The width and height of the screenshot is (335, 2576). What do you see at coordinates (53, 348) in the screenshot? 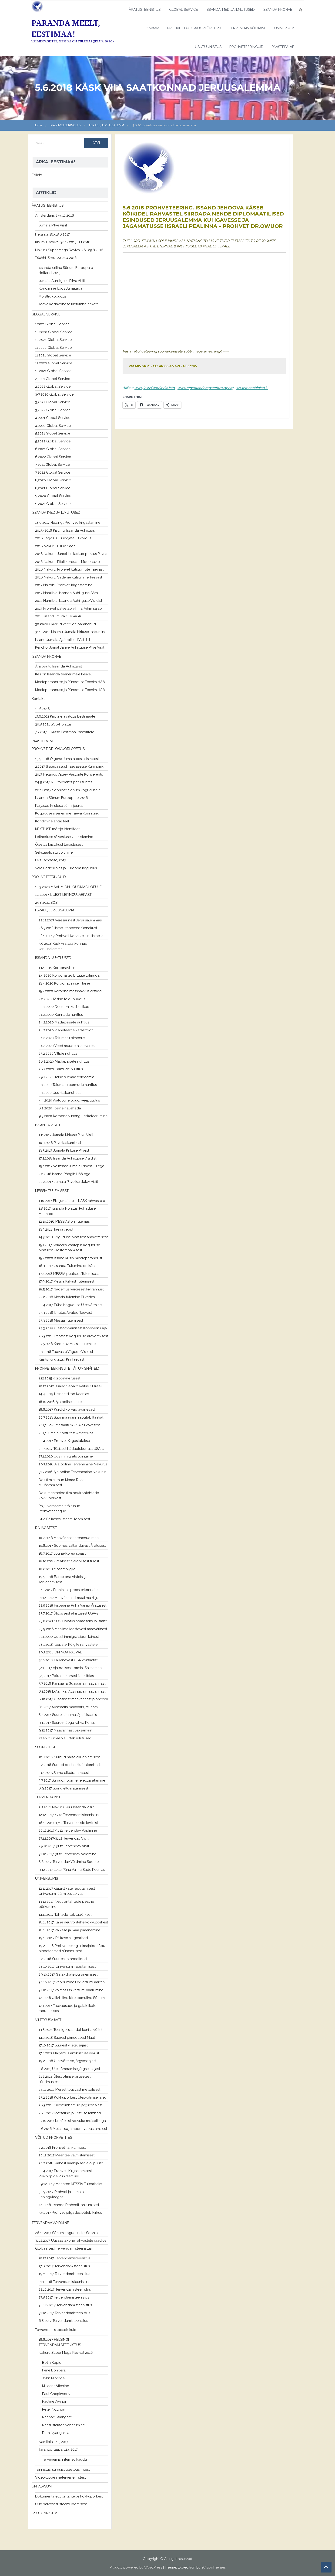
I see `11,2020 Global Service` at bounding box center [53, 348].